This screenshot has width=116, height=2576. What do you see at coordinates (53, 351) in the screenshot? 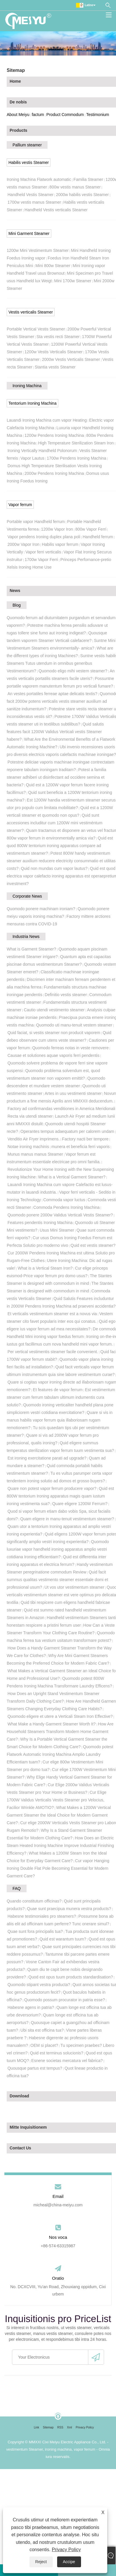
I see `1200w Vestis Verticalis Steamer` at bounding box center [53, 351].